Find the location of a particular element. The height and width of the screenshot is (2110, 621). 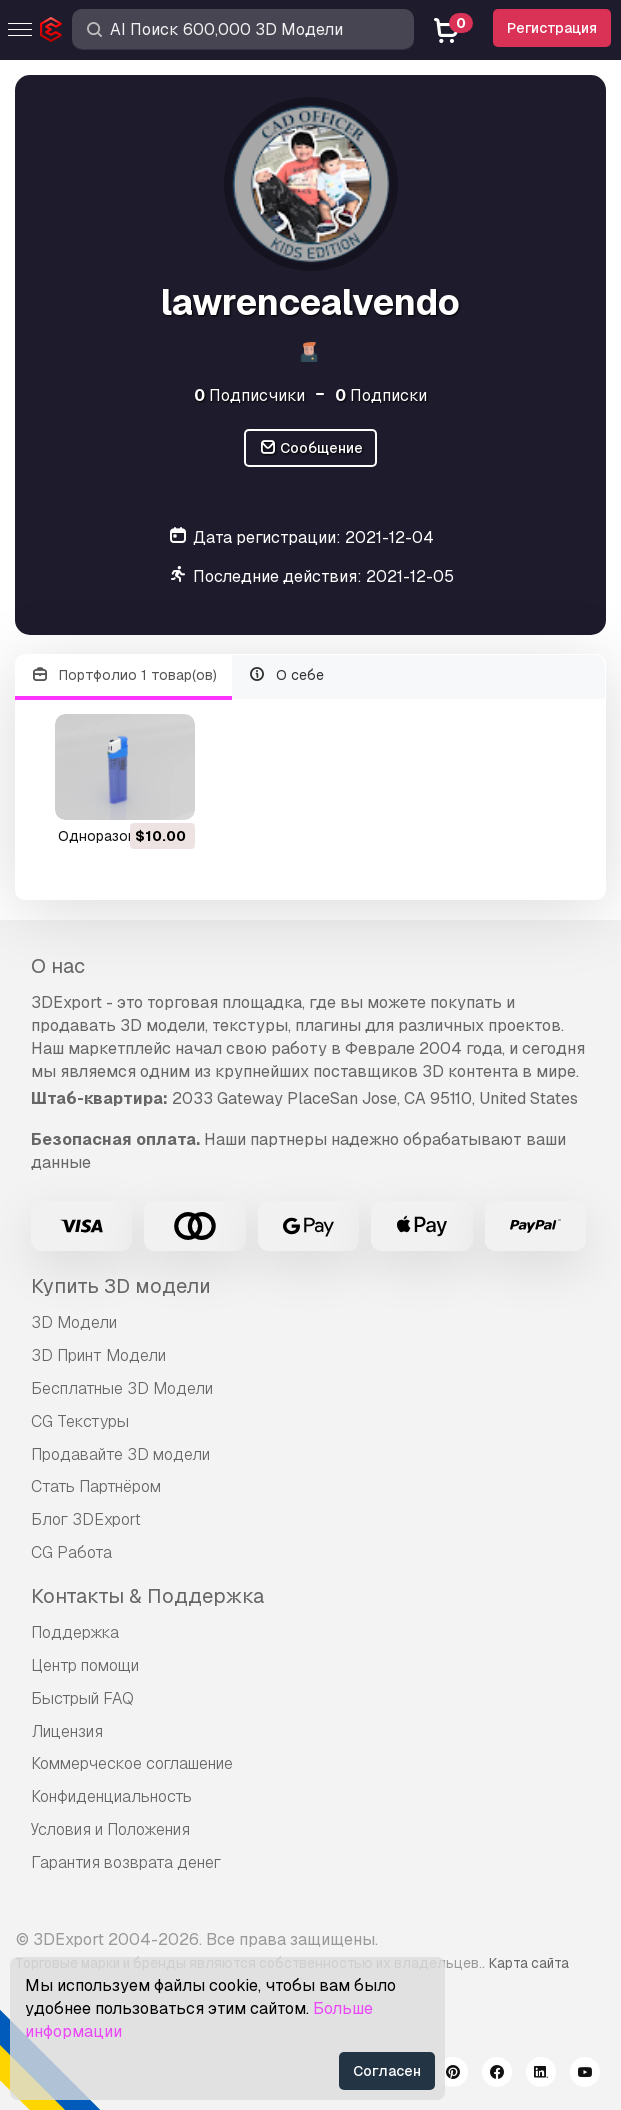

Подписки is located at coordinates (381, 395).